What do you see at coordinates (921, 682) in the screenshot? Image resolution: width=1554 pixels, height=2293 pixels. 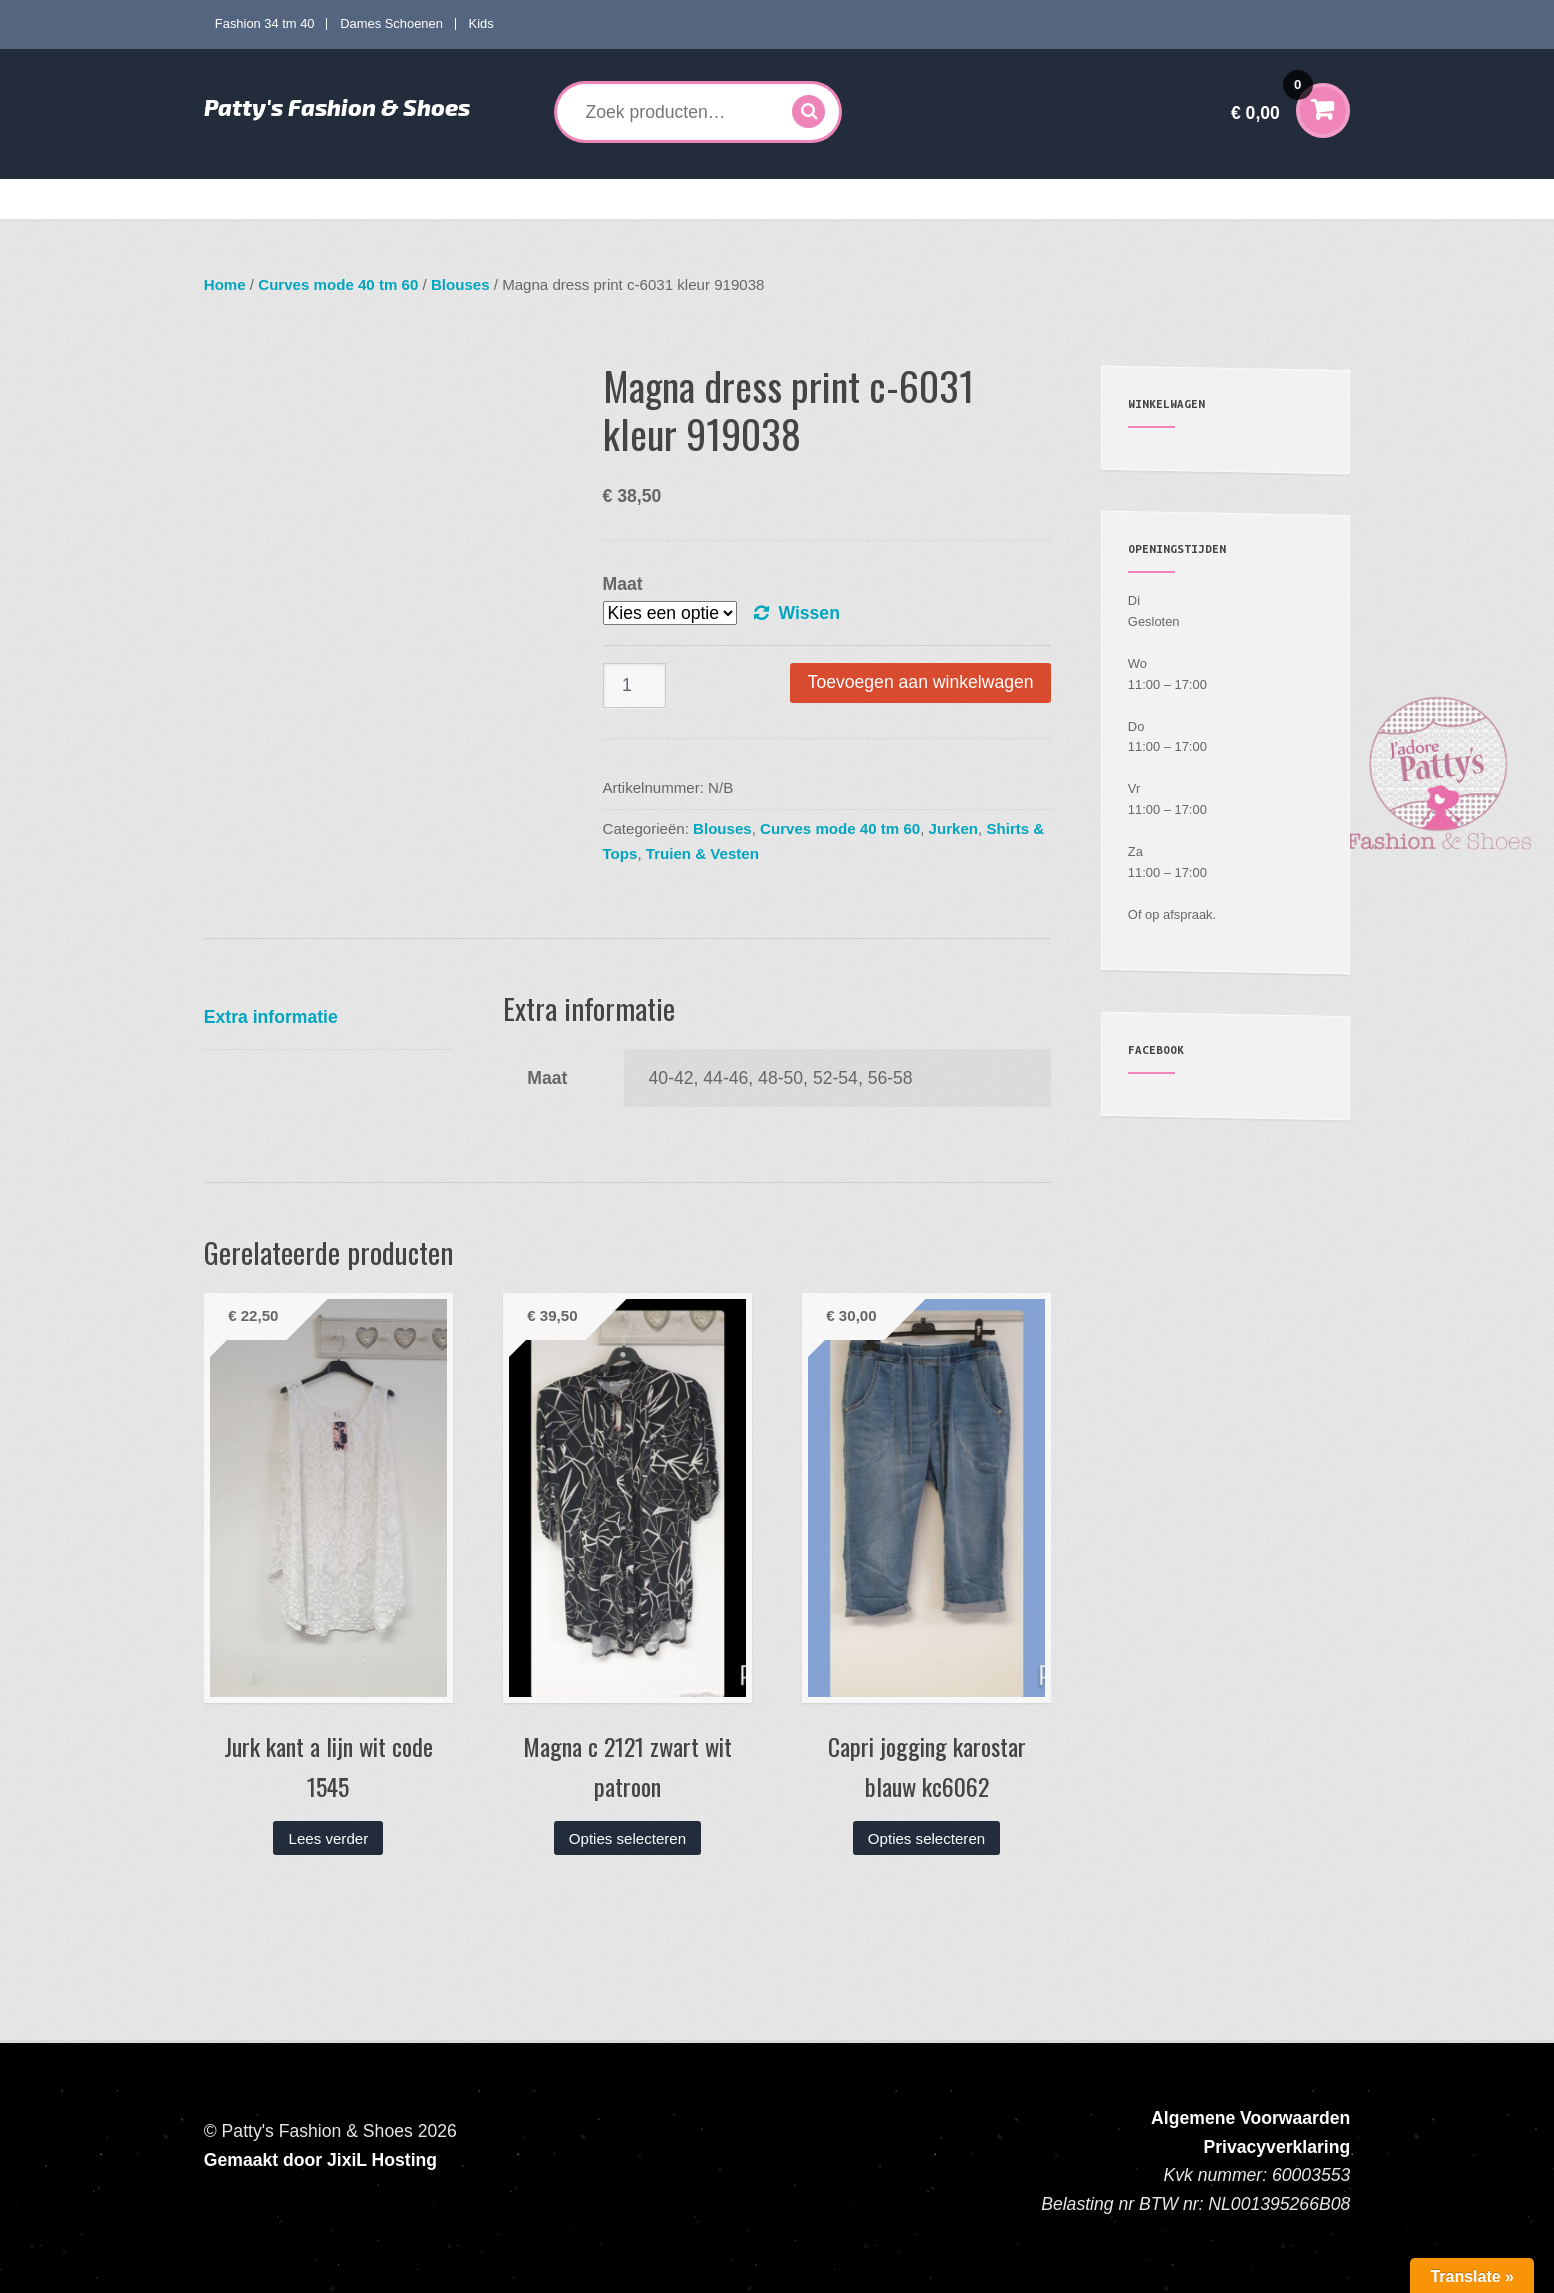 I see `Toevoegen aan winkelwagen` at bounding box center [921, 682].